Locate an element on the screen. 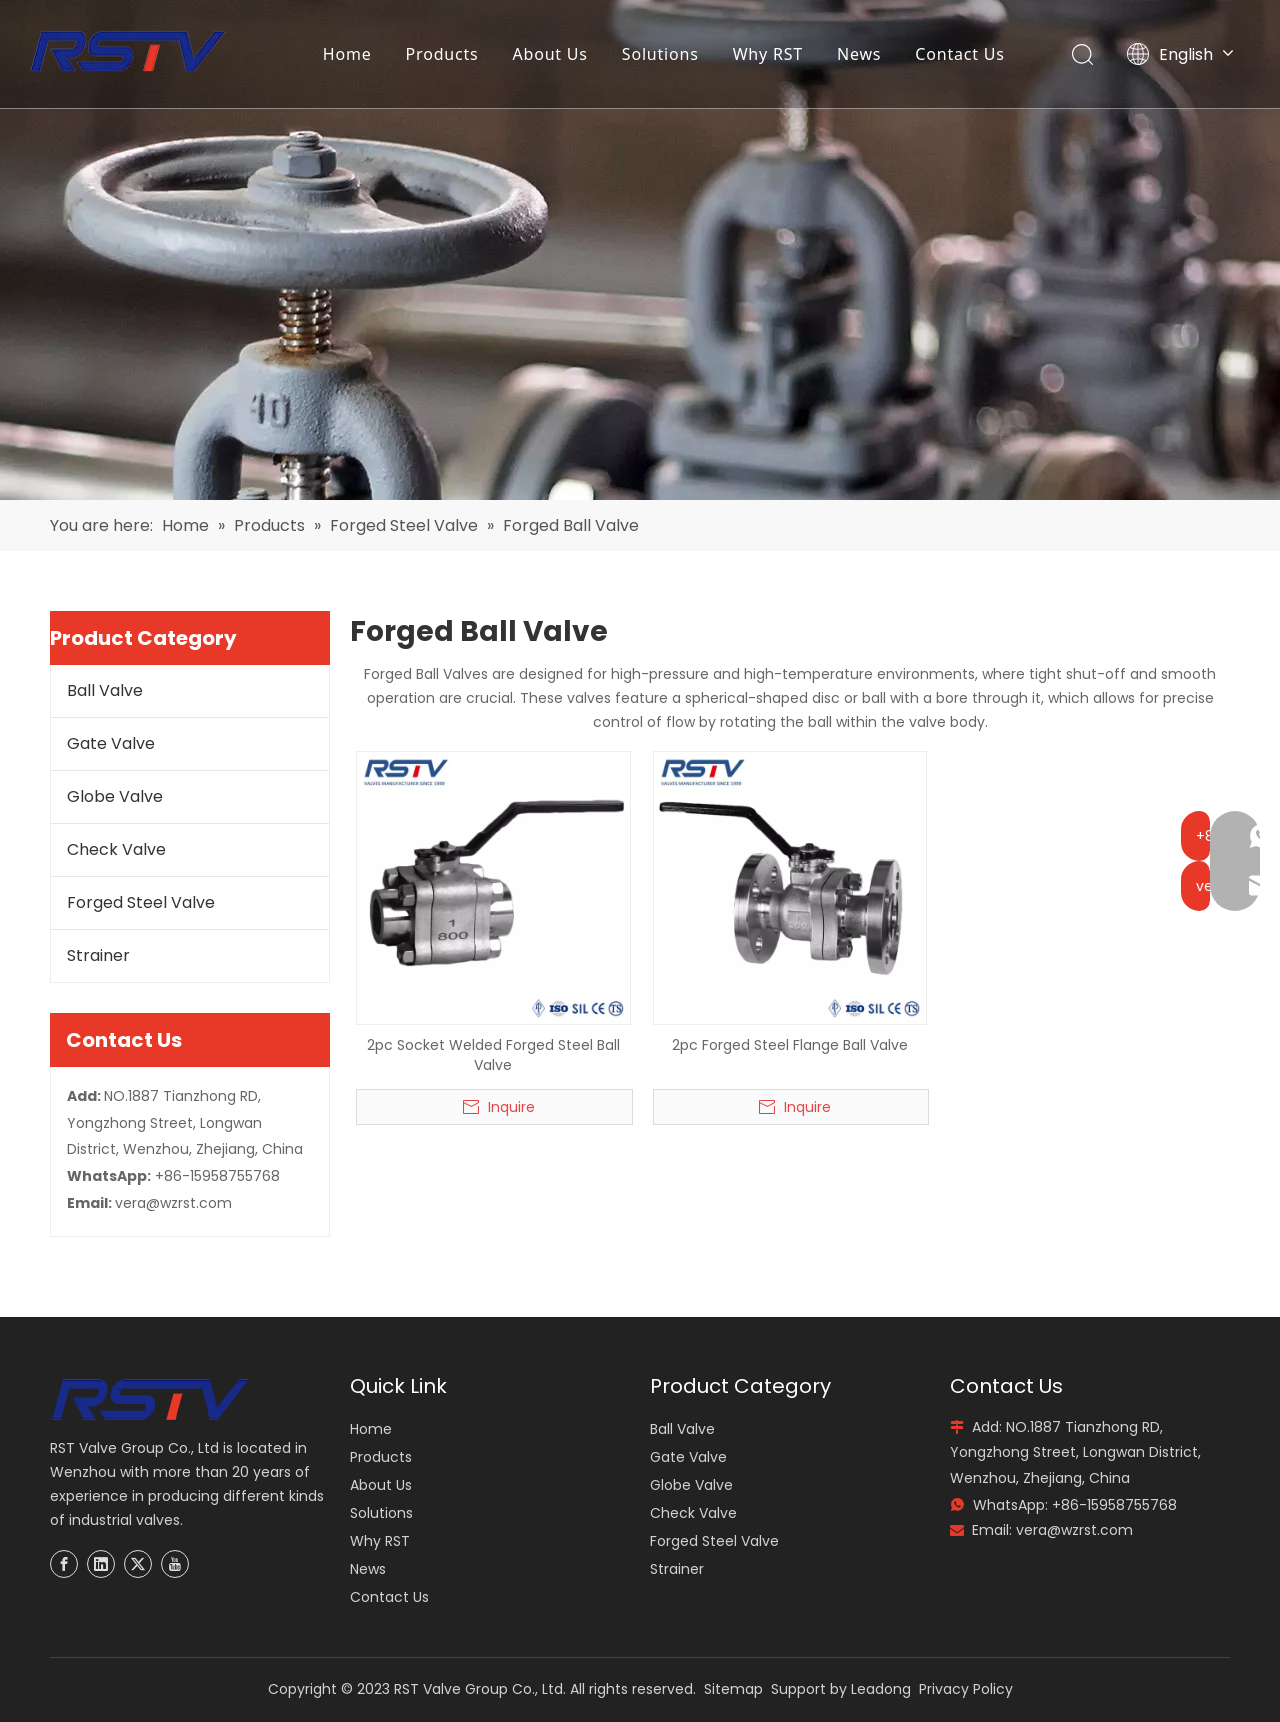 The image size is (1280, 1722). Leadong is located at coordinates (881, 1689).